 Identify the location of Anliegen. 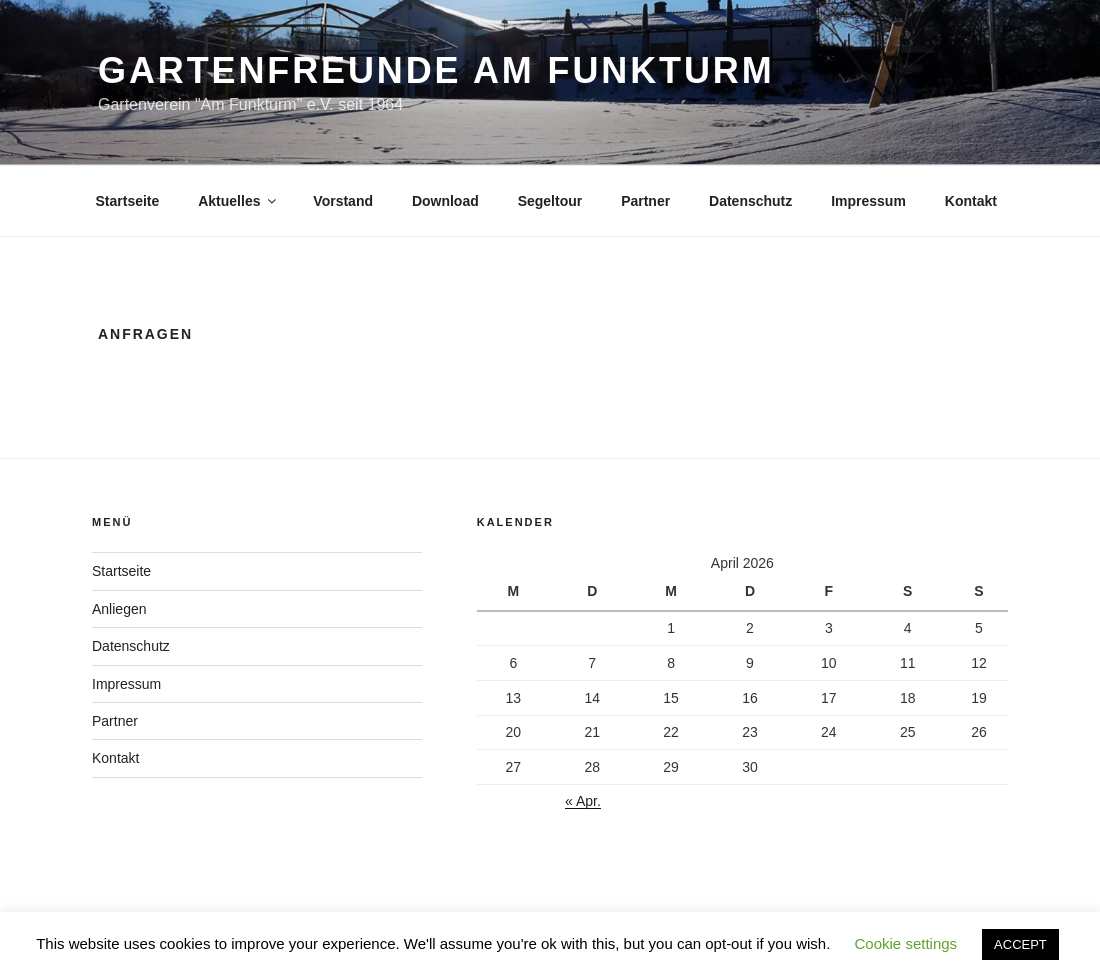
(119, 609).